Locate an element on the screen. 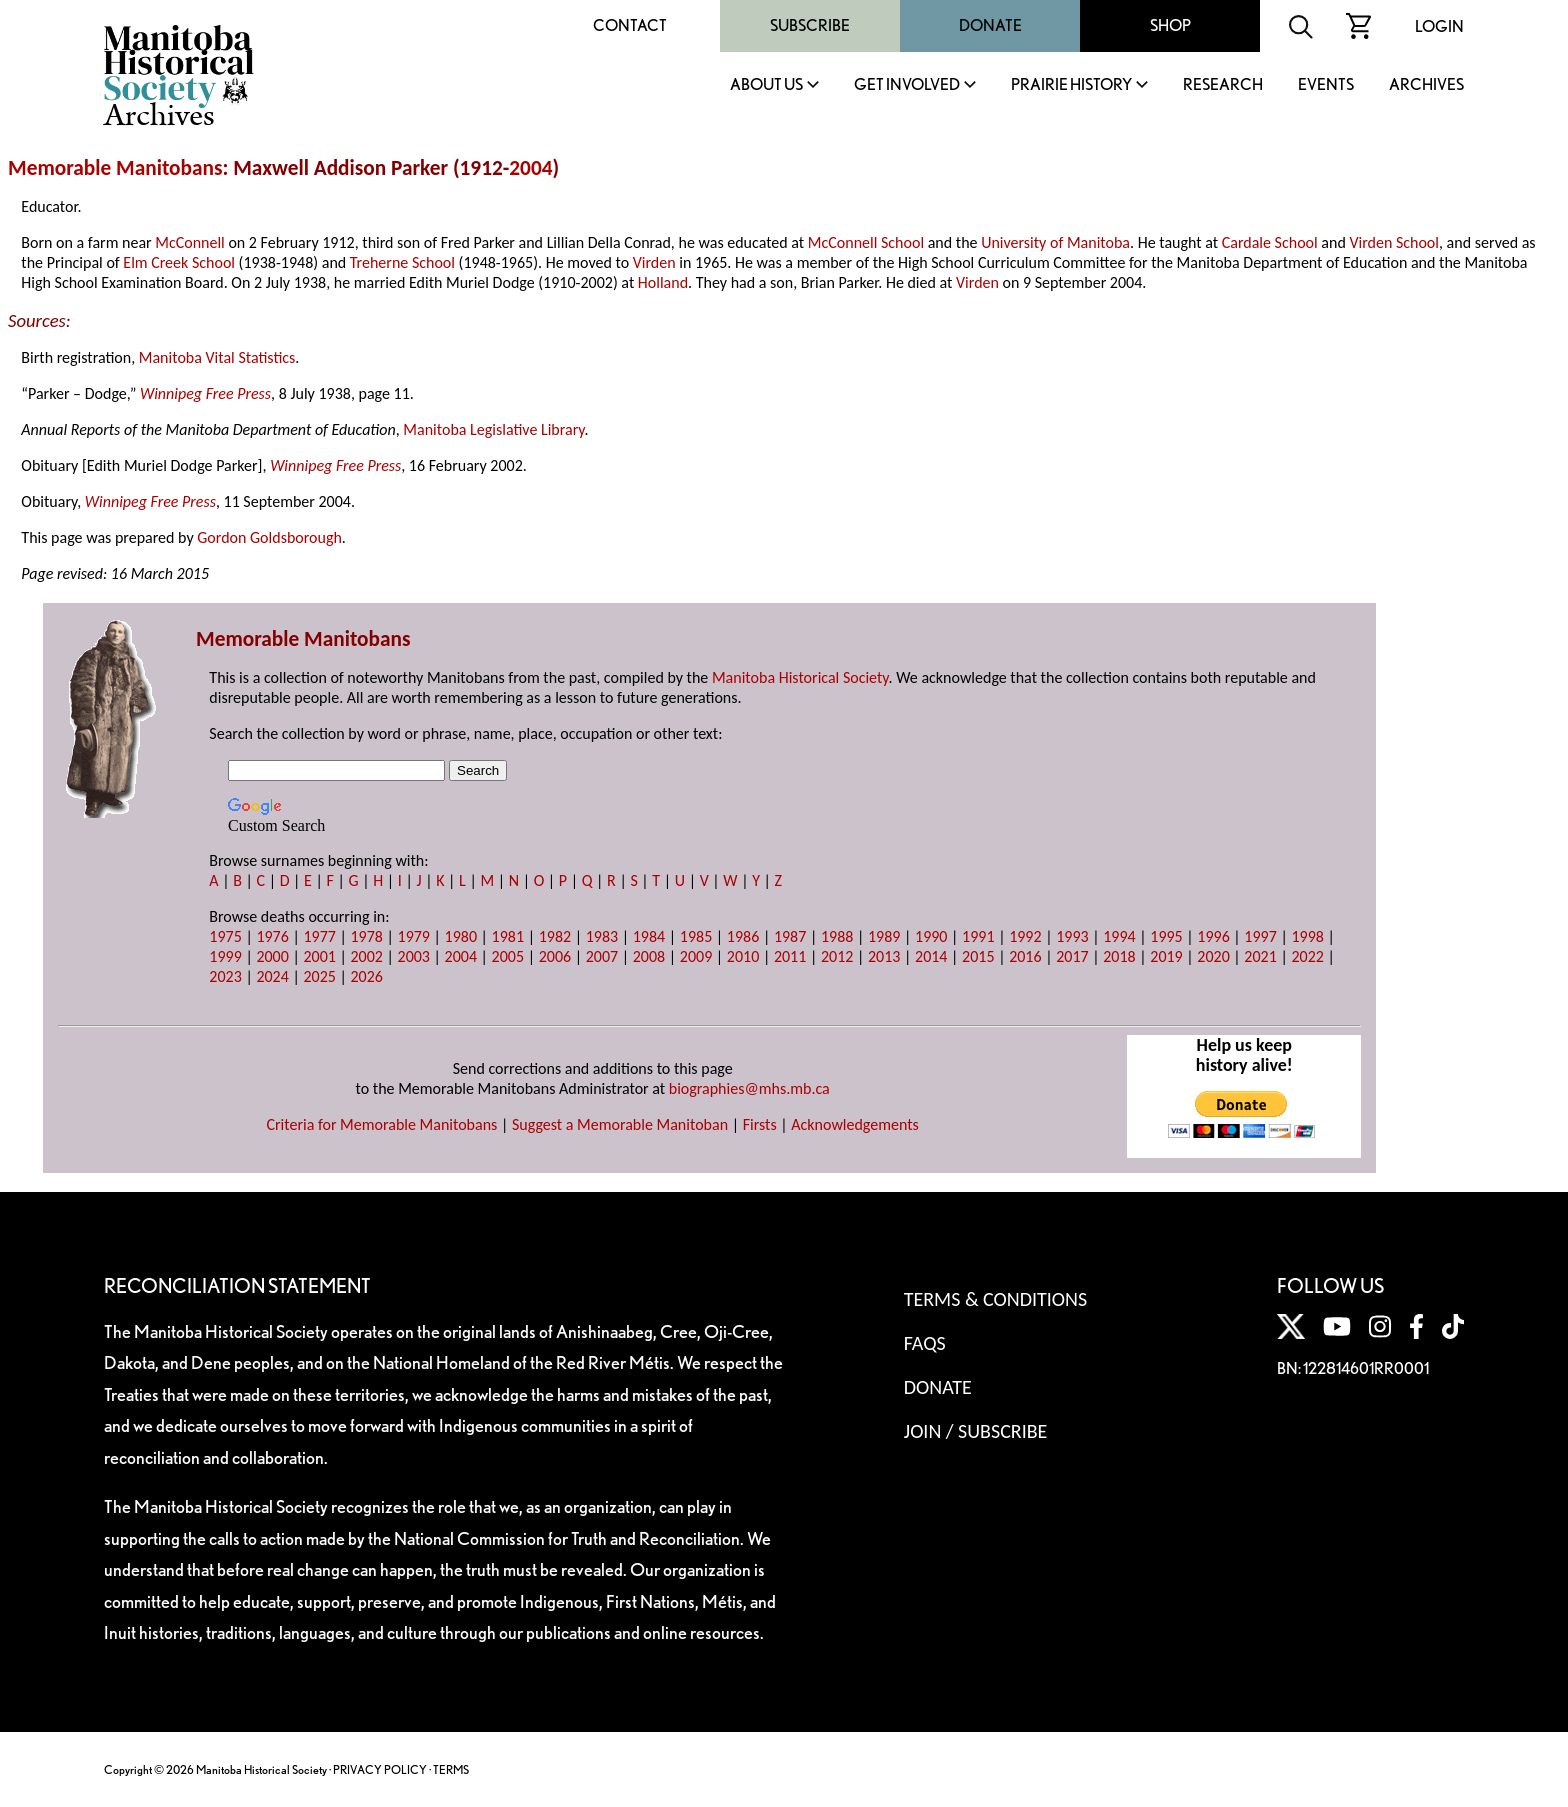 The height and width of the screenshot is (1807, 1568). 2002 is located at coordinates (366, 956).